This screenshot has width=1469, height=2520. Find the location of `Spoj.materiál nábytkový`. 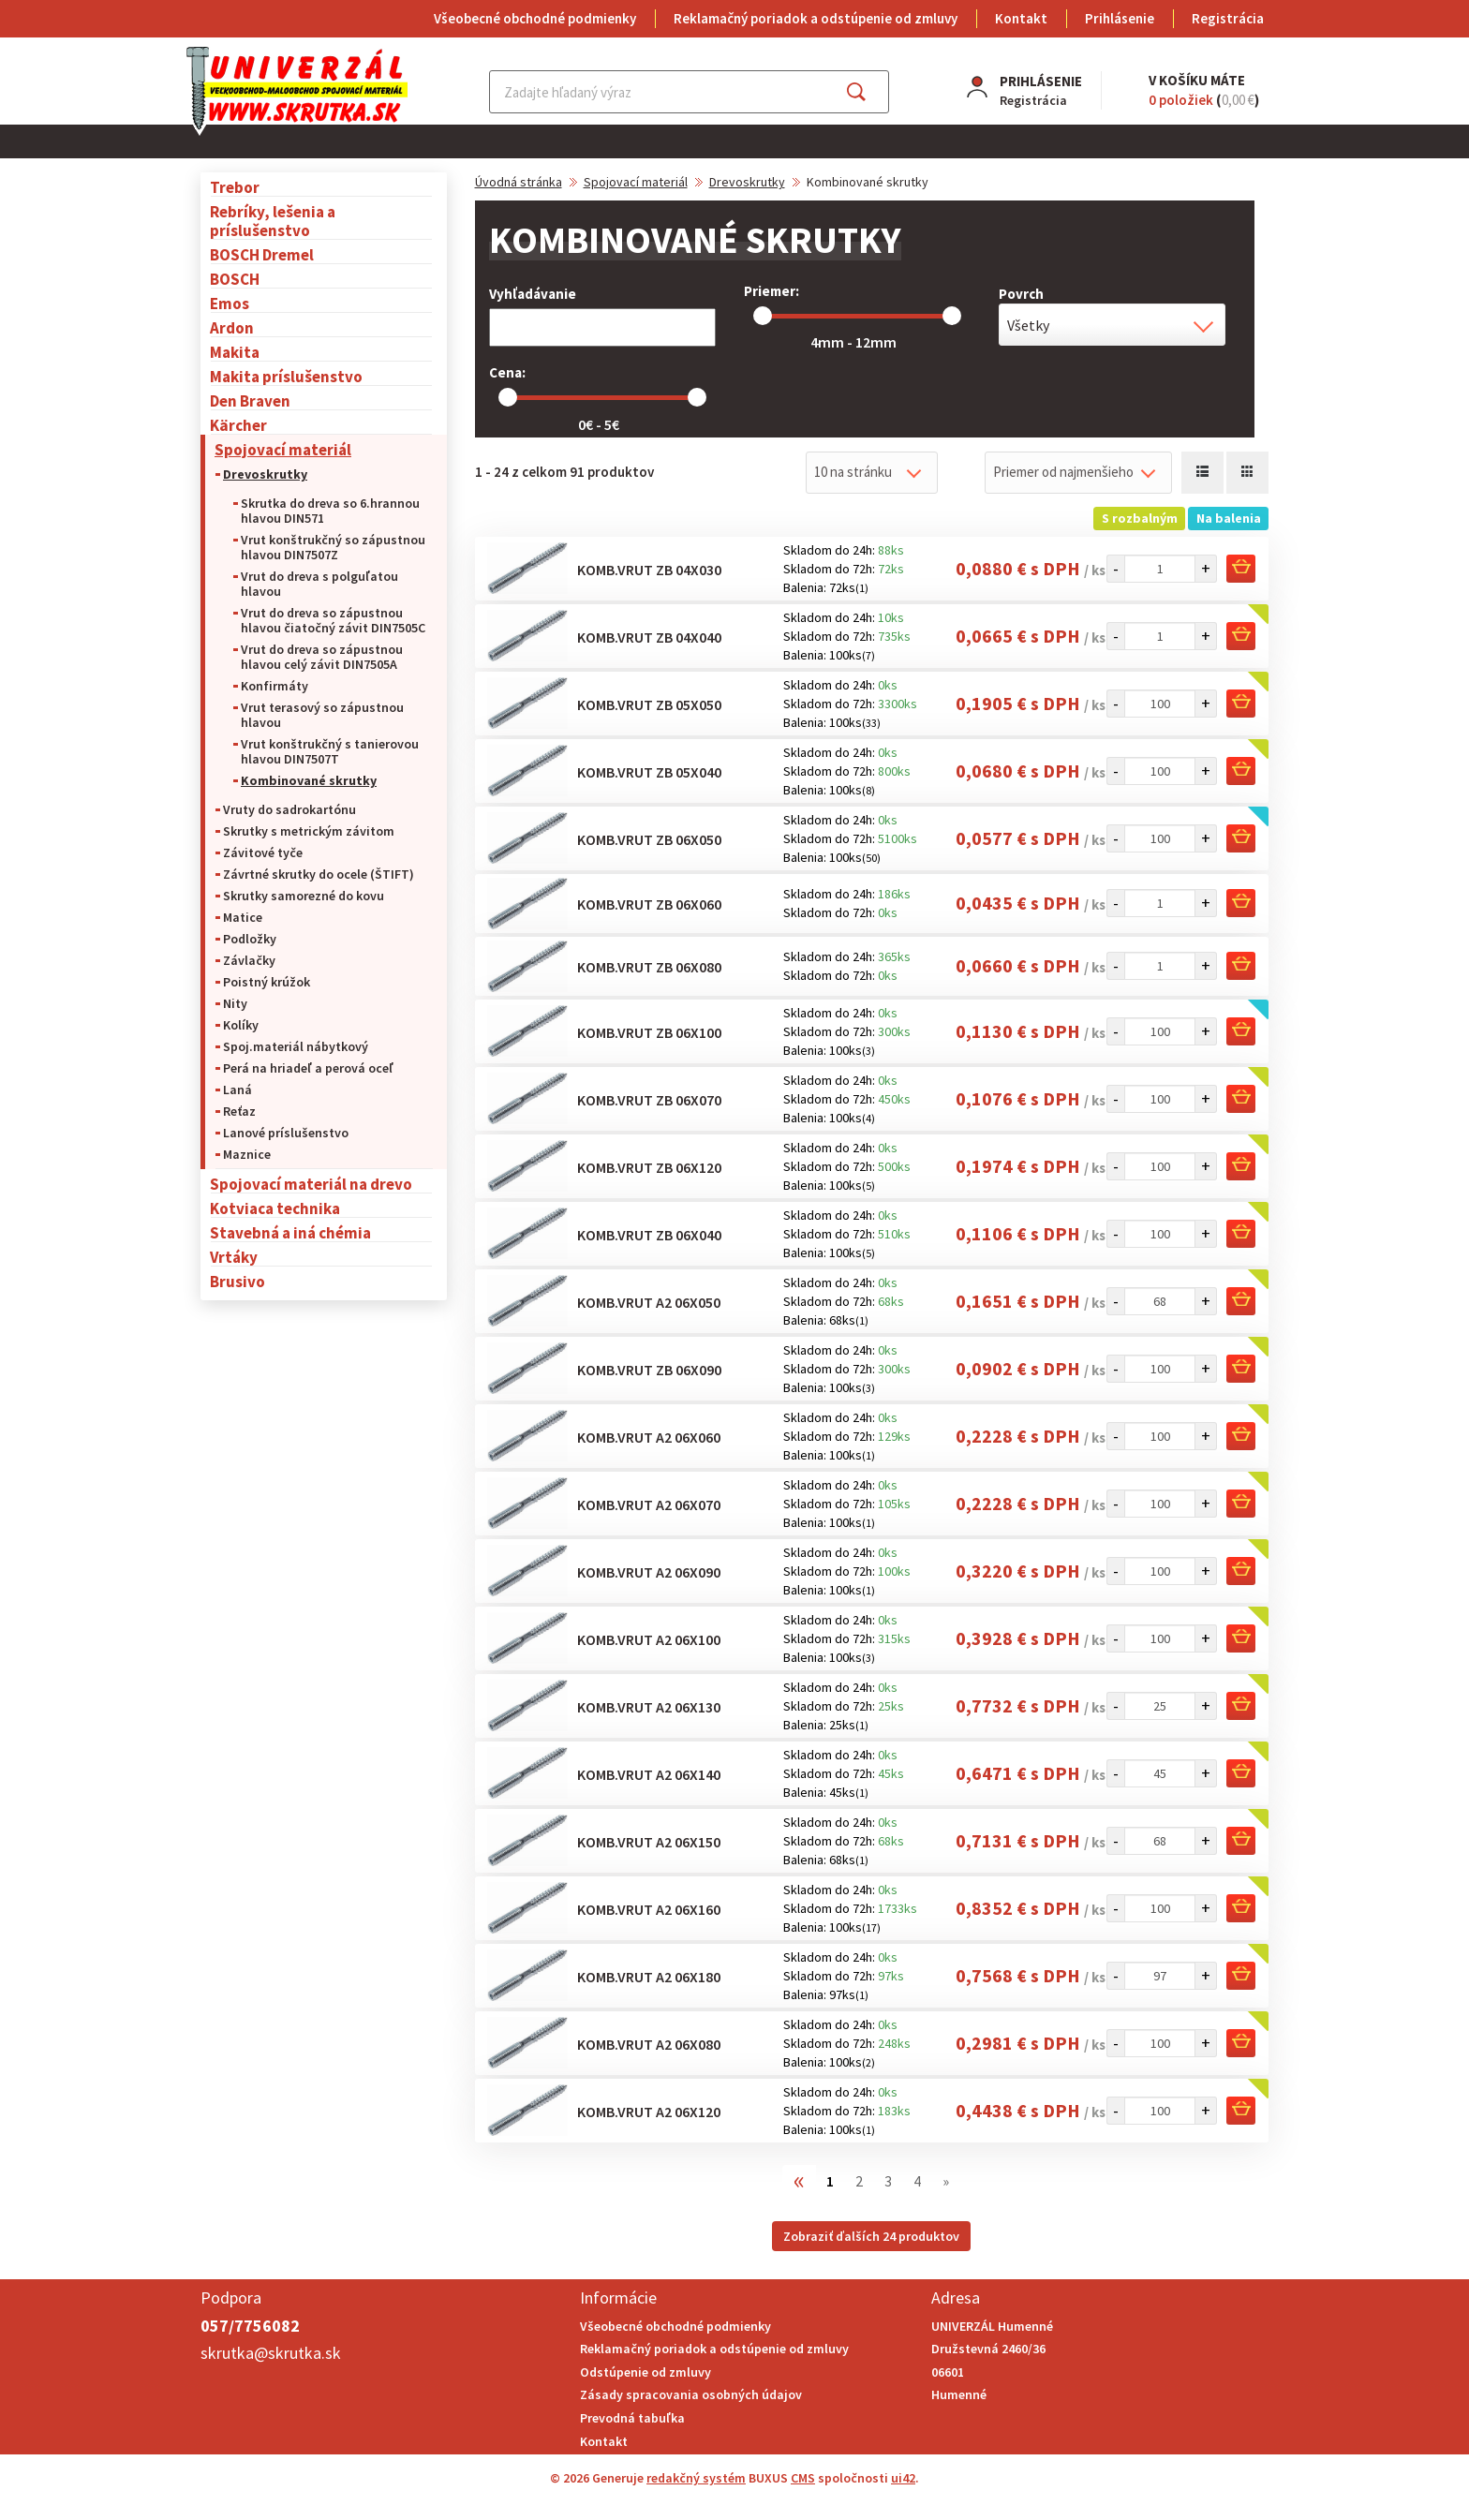

Spoj.materiál nábytkový is located at coordinates (295, 1046).